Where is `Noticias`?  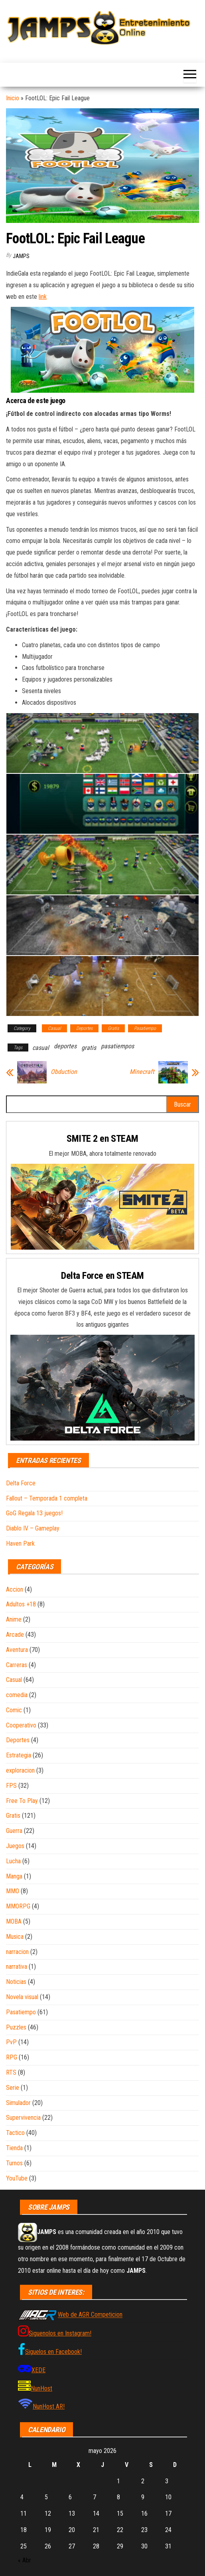 Noticias is located at coordinates (16, 1982).